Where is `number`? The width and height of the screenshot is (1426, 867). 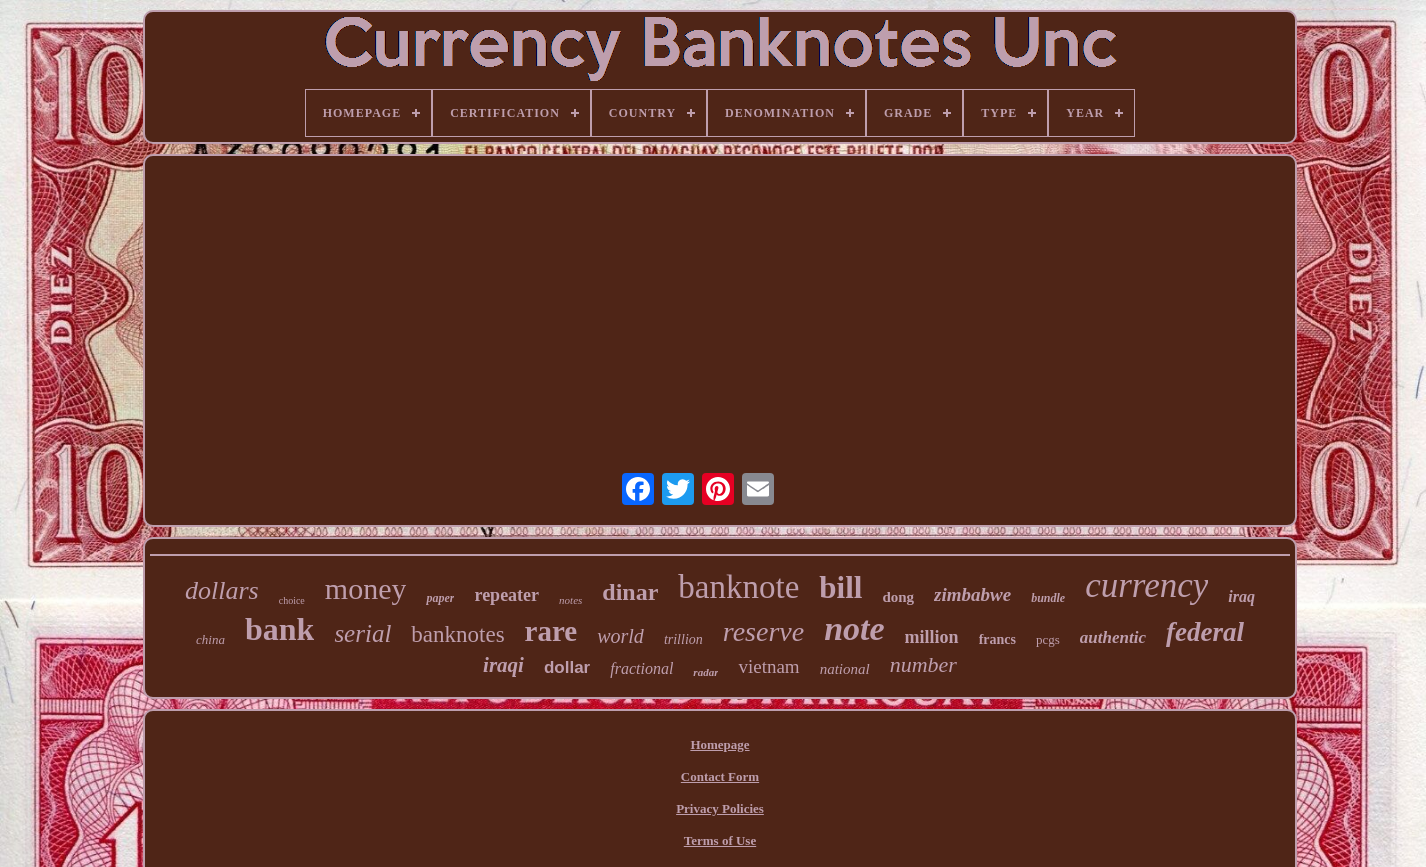
number is located at coordinates (923, 664).